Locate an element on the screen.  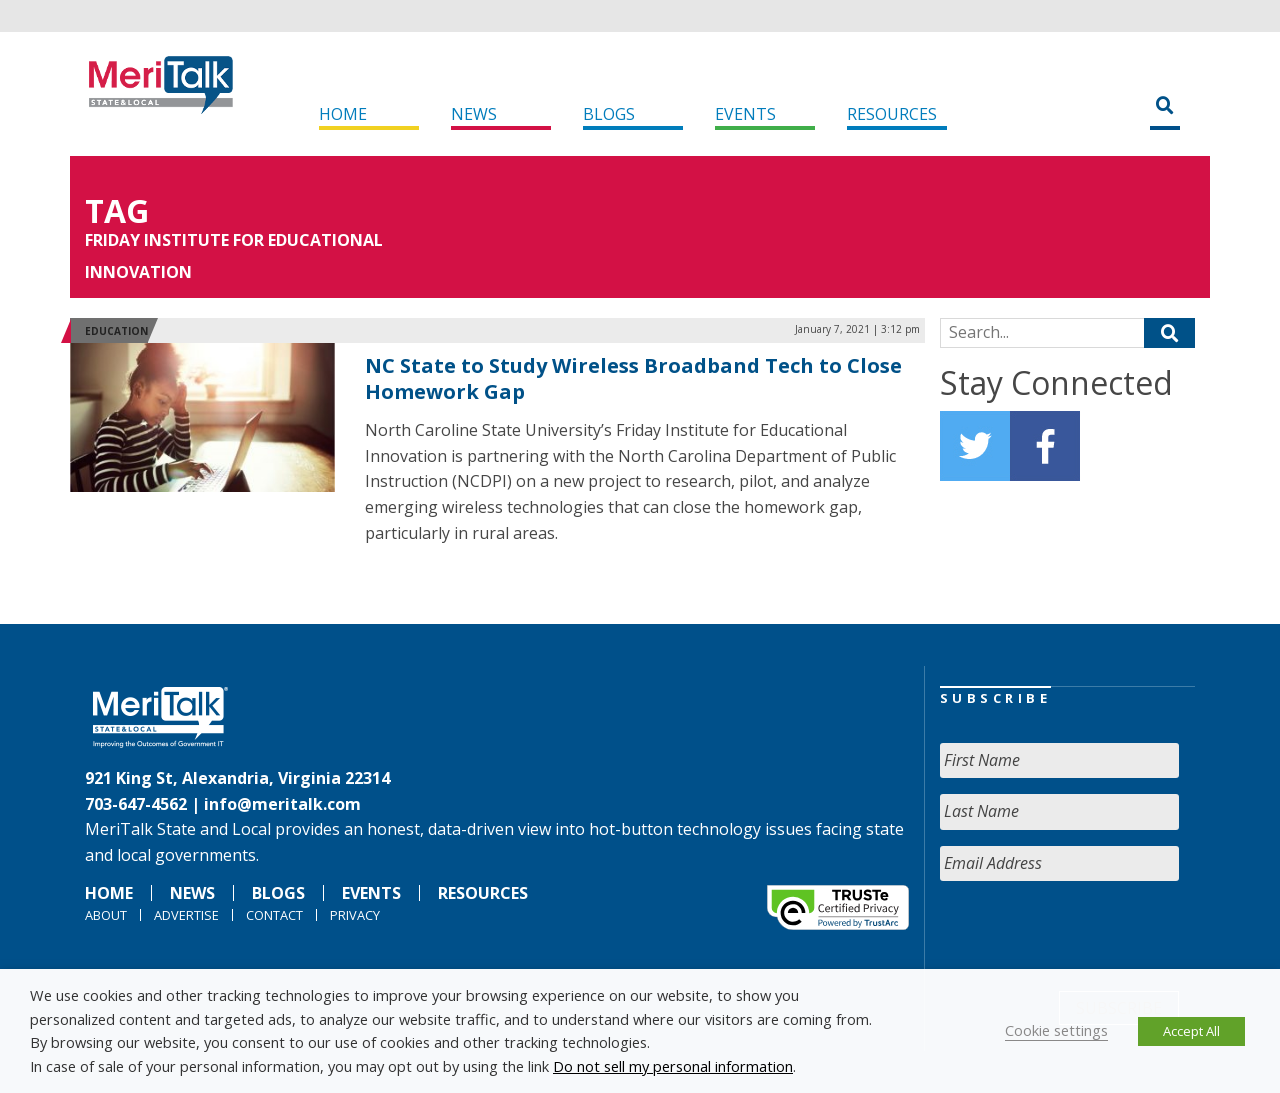
Contact is located at coordinates (274, 915).